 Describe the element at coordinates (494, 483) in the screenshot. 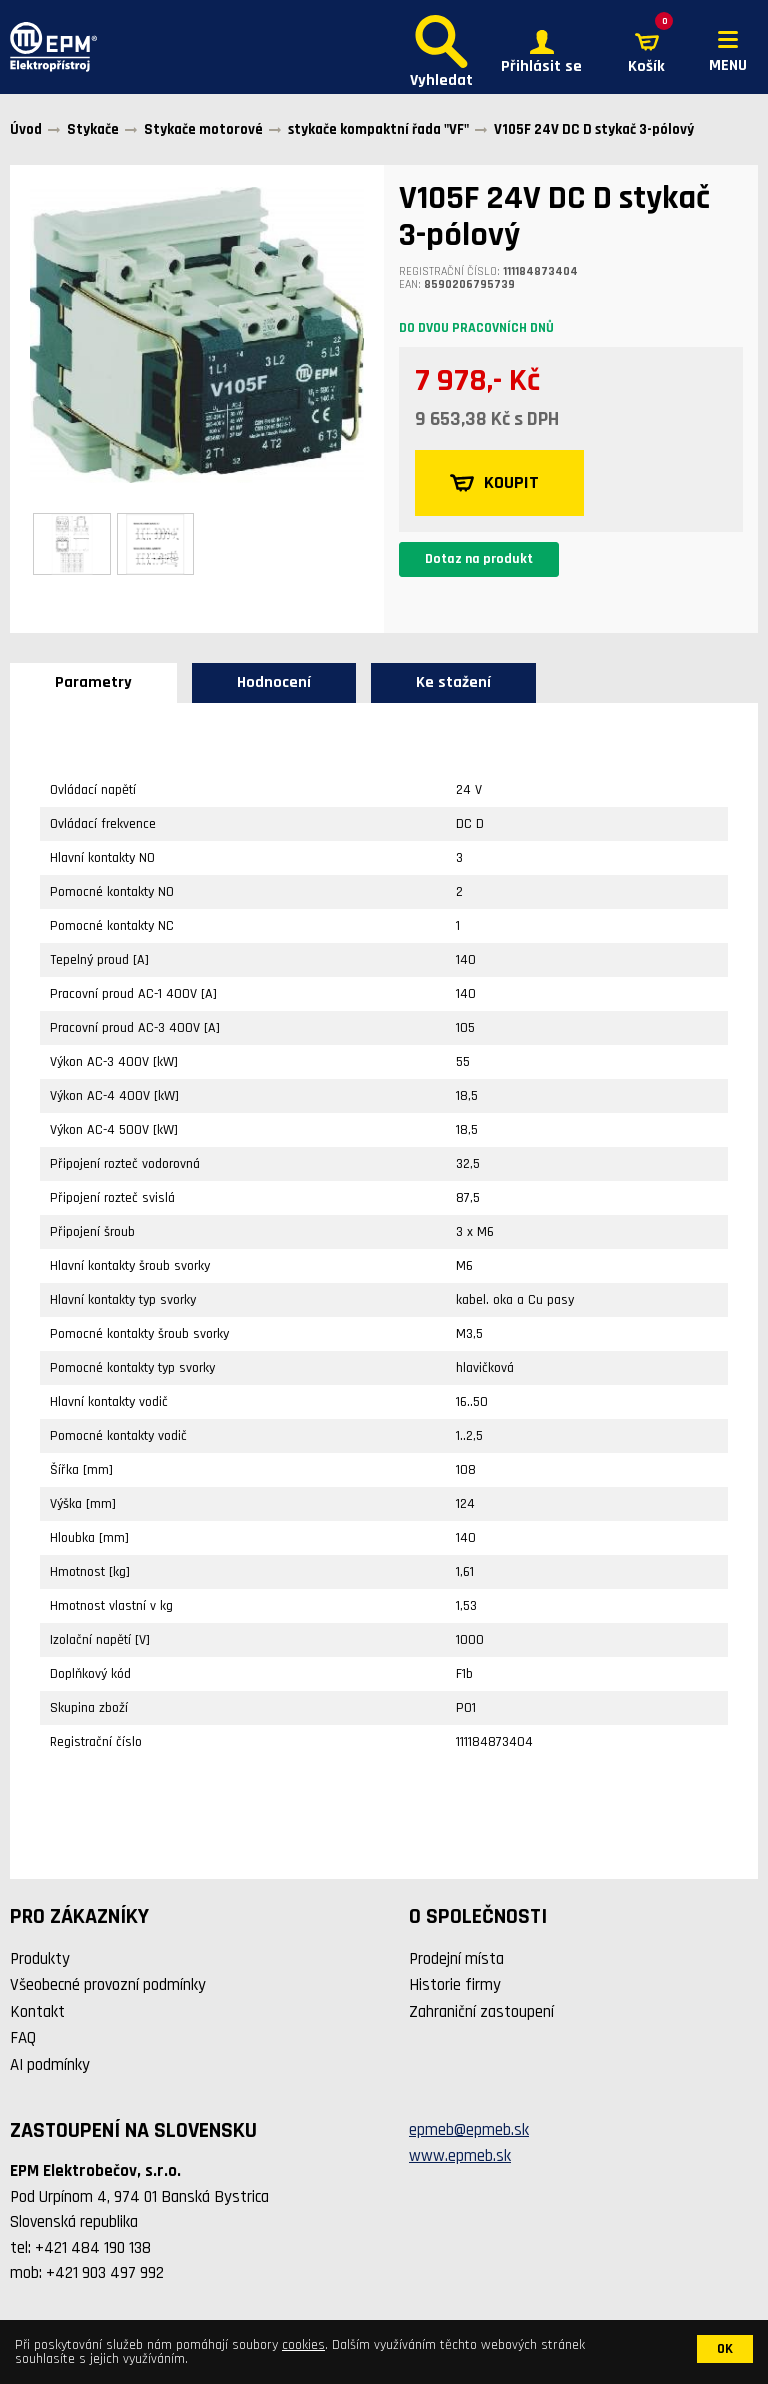

I see `KOUPIT` at that location.